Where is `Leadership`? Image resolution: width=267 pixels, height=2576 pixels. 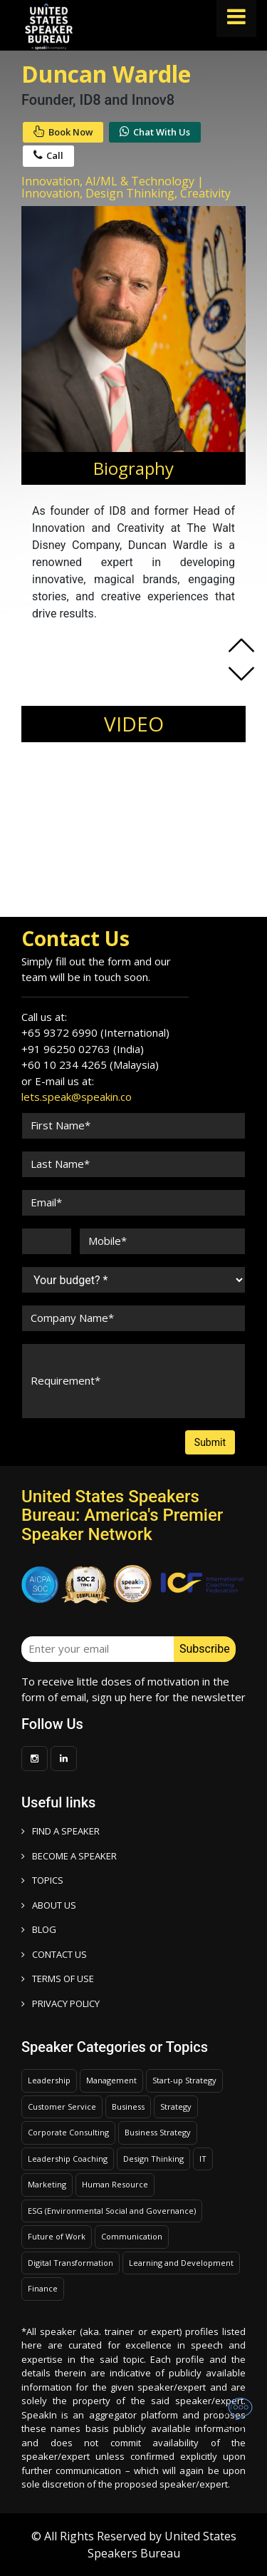
Leadership is located at coordinates (49, 2080).